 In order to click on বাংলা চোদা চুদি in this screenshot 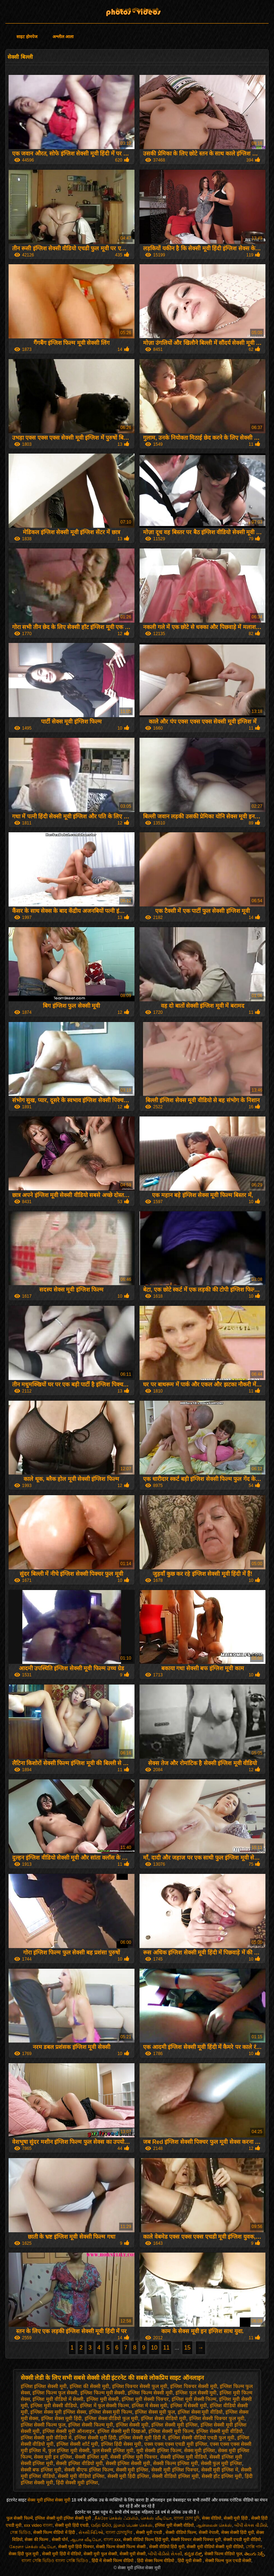, I will do `click(186, 2518)`.